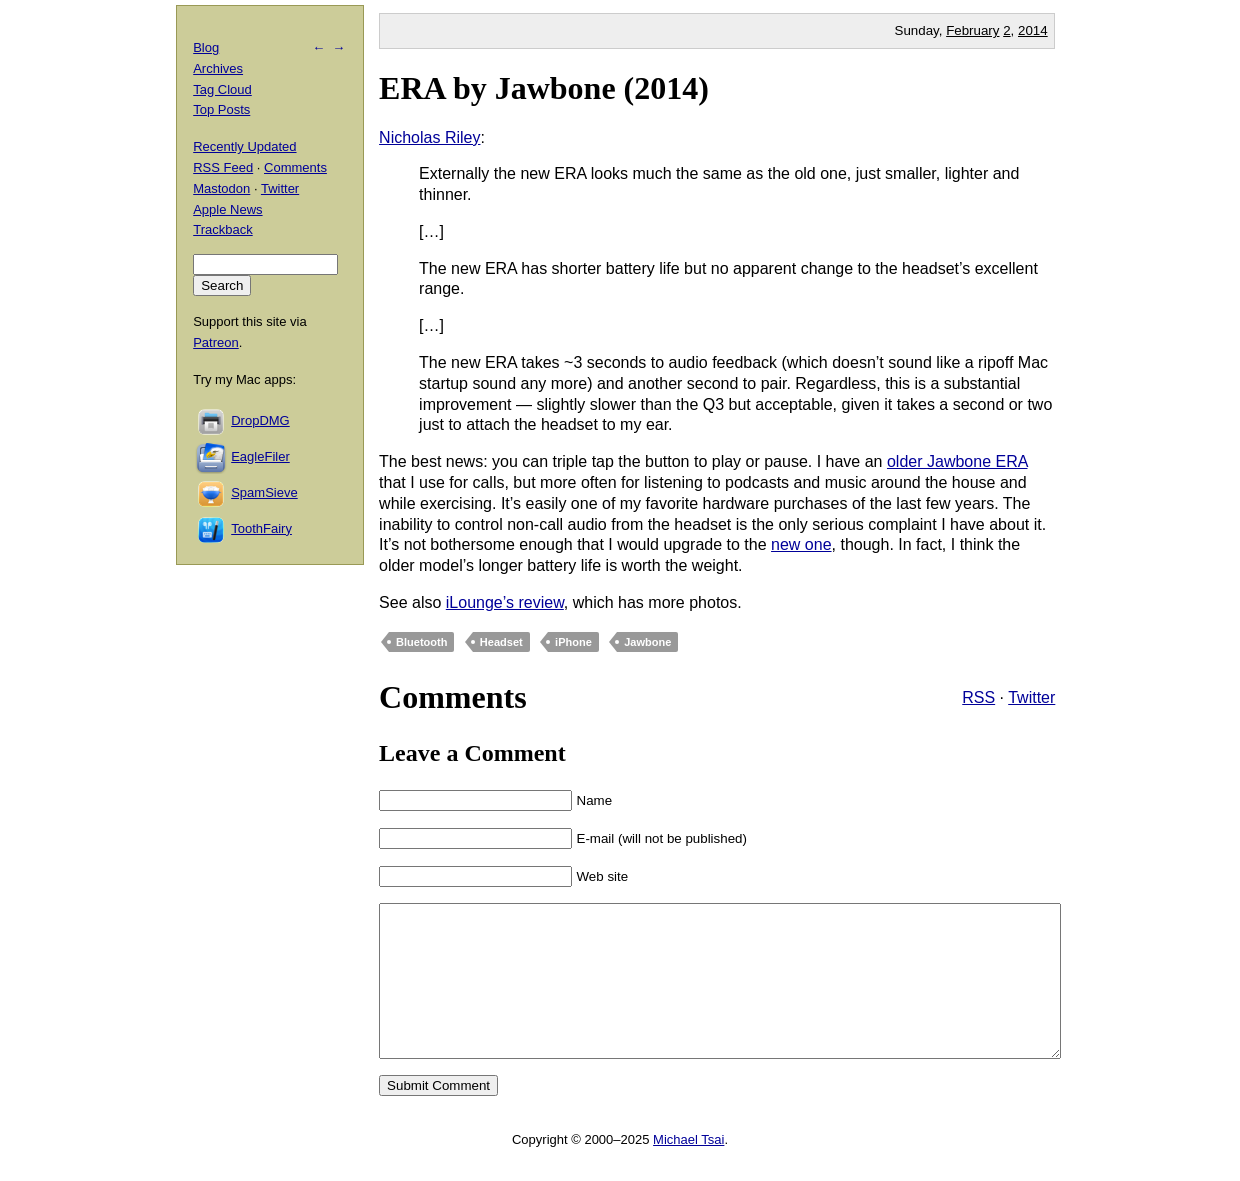 The image size is (1240, 1181). I want to click on iLounge’s review, so click(505, 602).